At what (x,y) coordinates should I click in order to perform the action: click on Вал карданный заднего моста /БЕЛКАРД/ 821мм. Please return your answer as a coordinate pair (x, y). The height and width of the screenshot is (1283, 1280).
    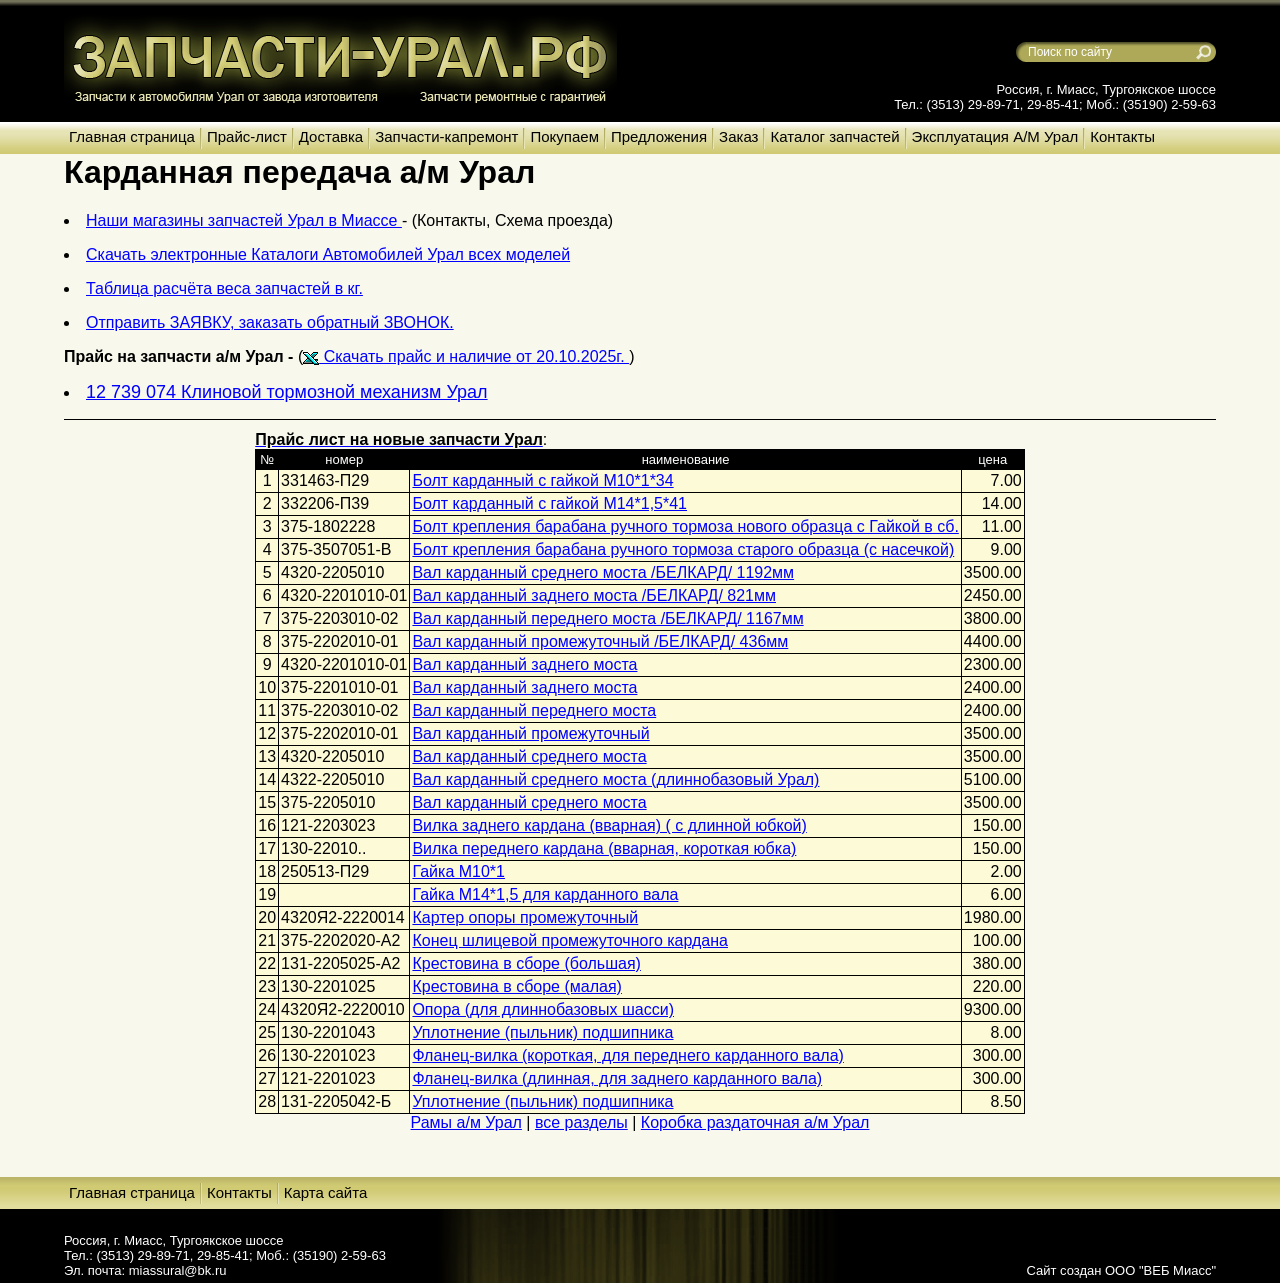
    Looking at the image, I should click on (594, 595).